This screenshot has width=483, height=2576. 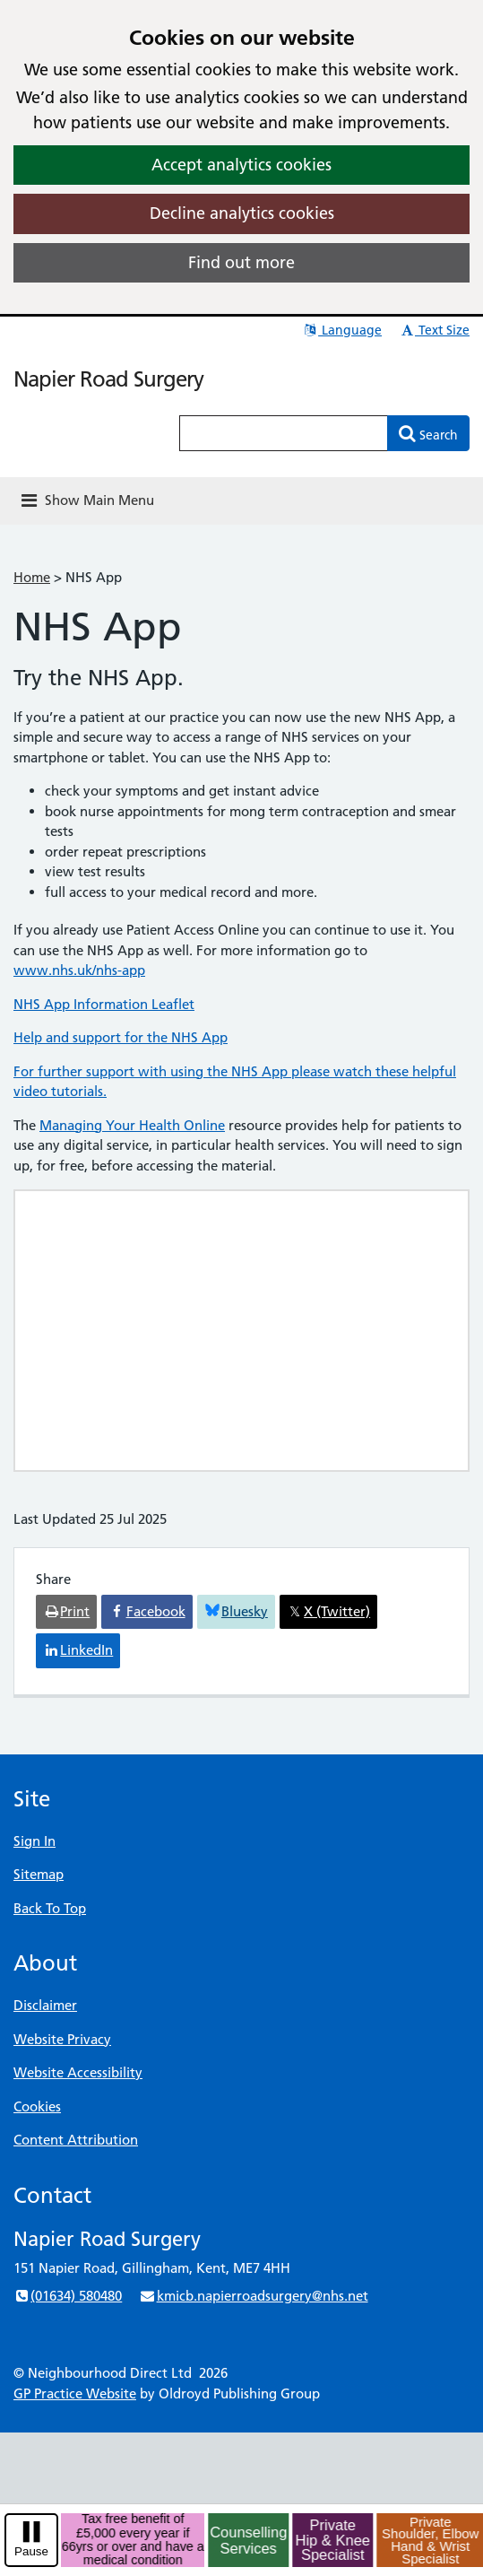 I want to click on Pause [pause-play], so click(x=31, y=2551).